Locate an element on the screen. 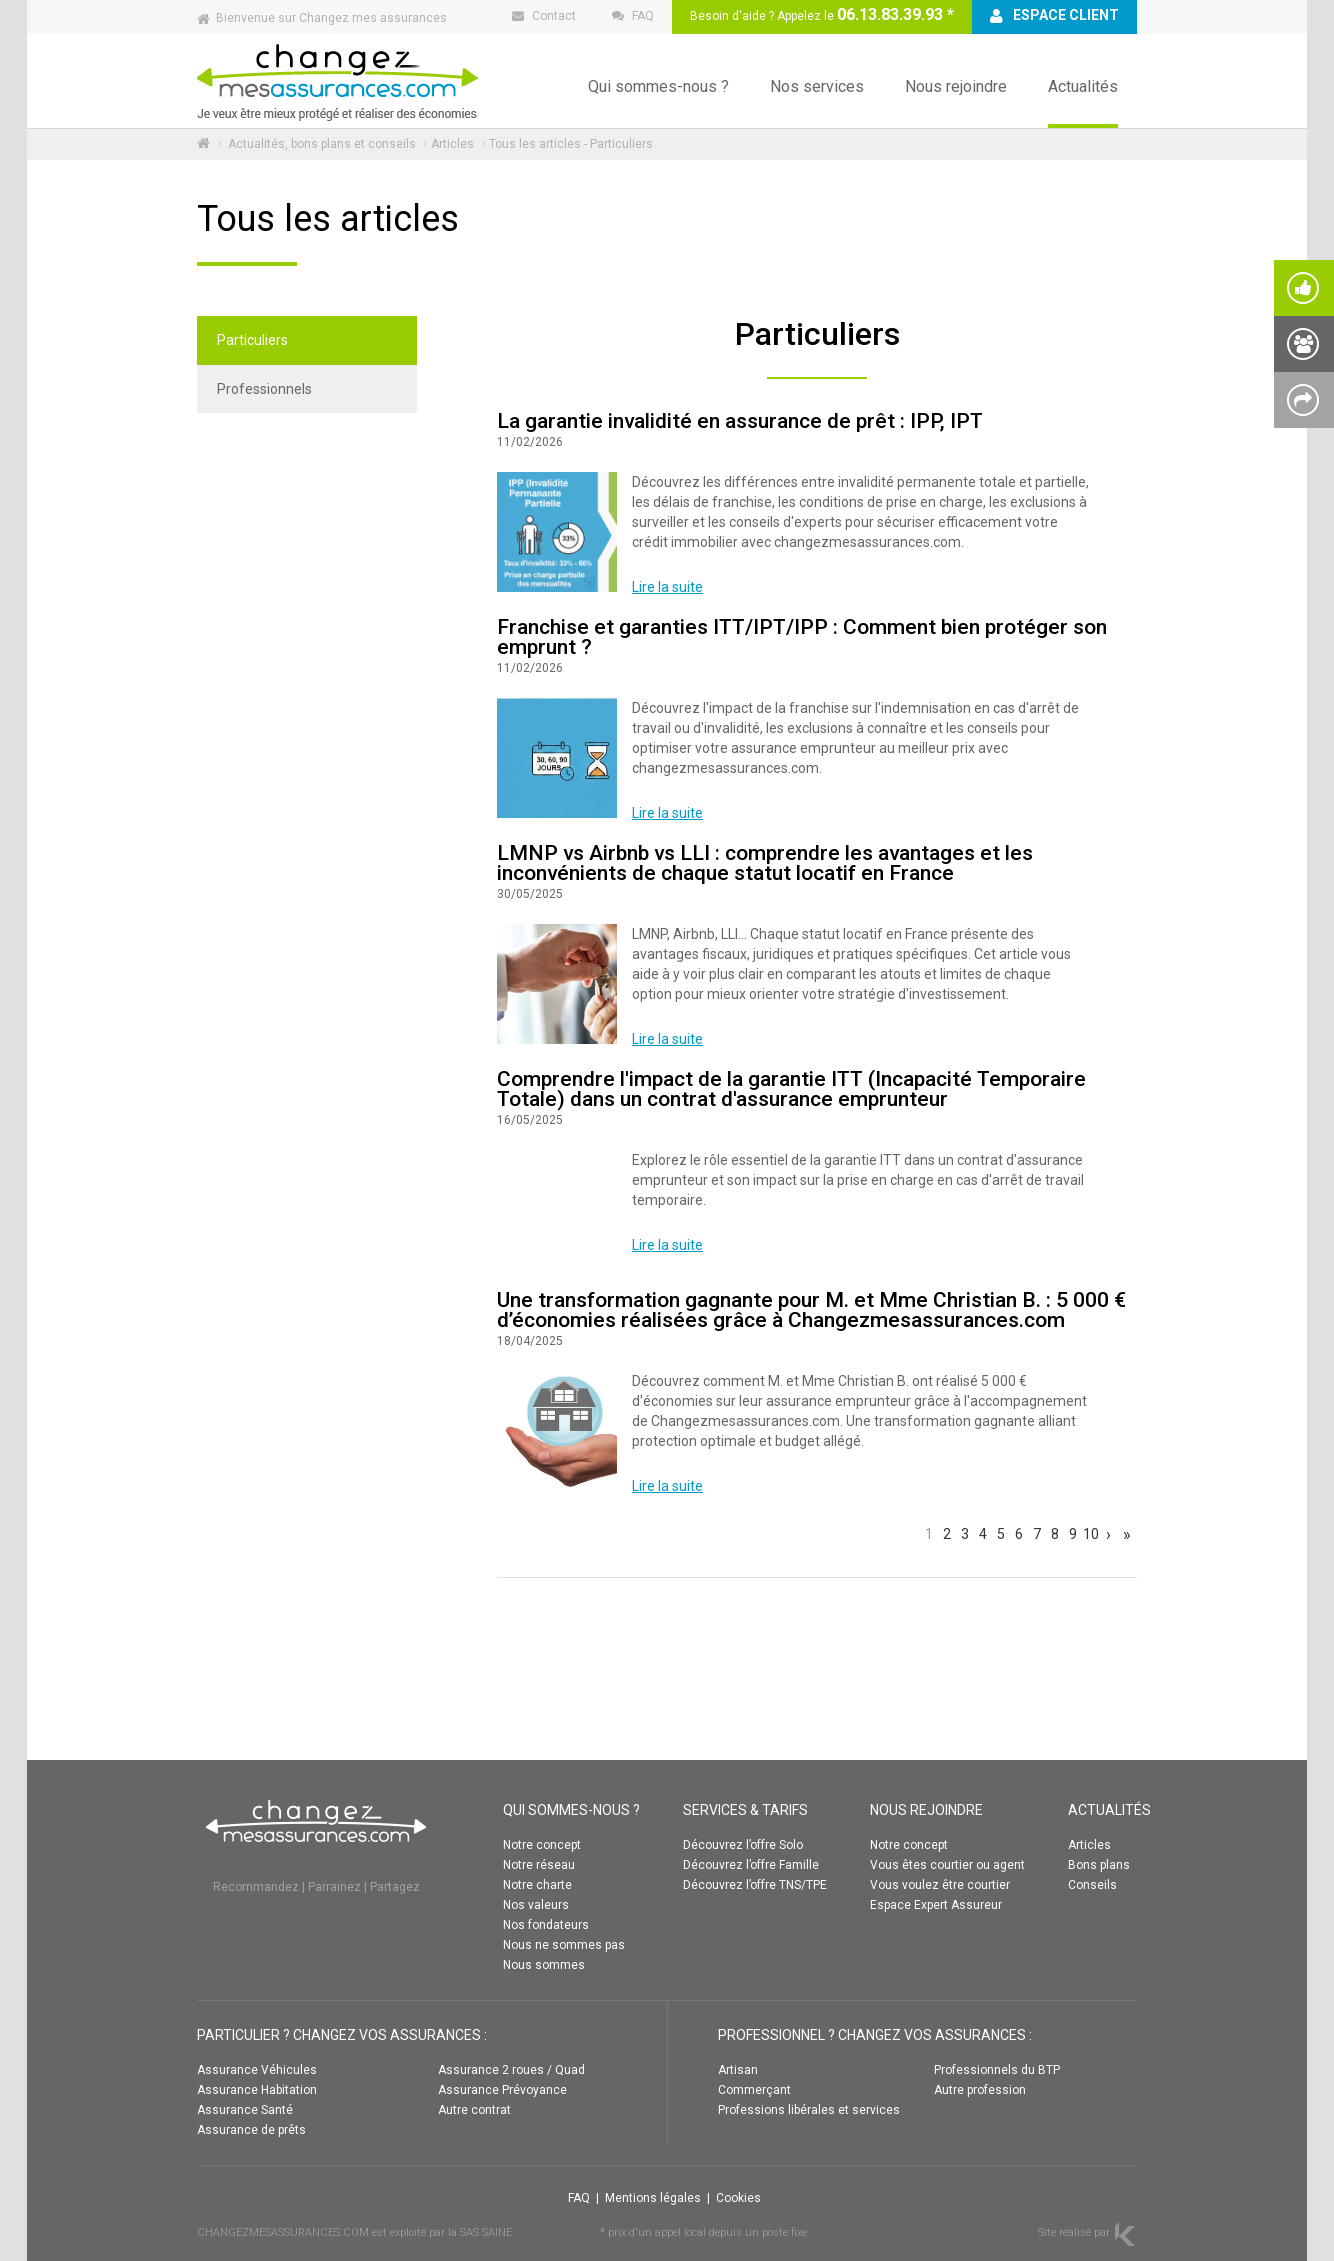 This screenshot has width=1334, height=2261. Lire la suite is located at coordinates (667, 587).